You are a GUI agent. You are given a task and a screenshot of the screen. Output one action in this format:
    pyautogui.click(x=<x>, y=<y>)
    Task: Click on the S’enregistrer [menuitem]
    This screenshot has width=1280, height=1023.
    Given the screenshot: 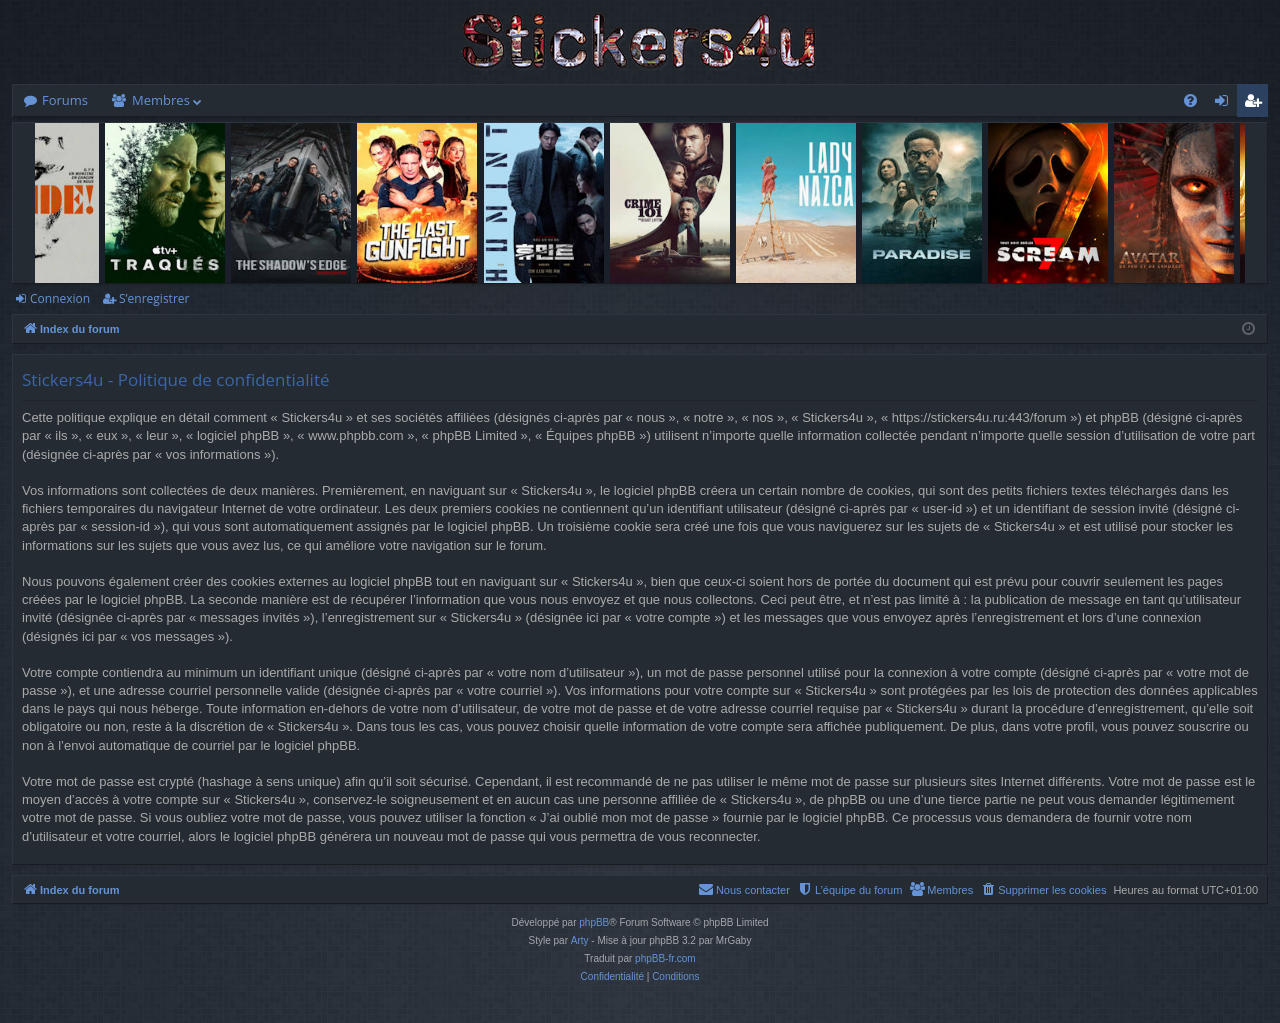 What is the action you would take?
    pyautogui.click(x=1257, y=104)
    